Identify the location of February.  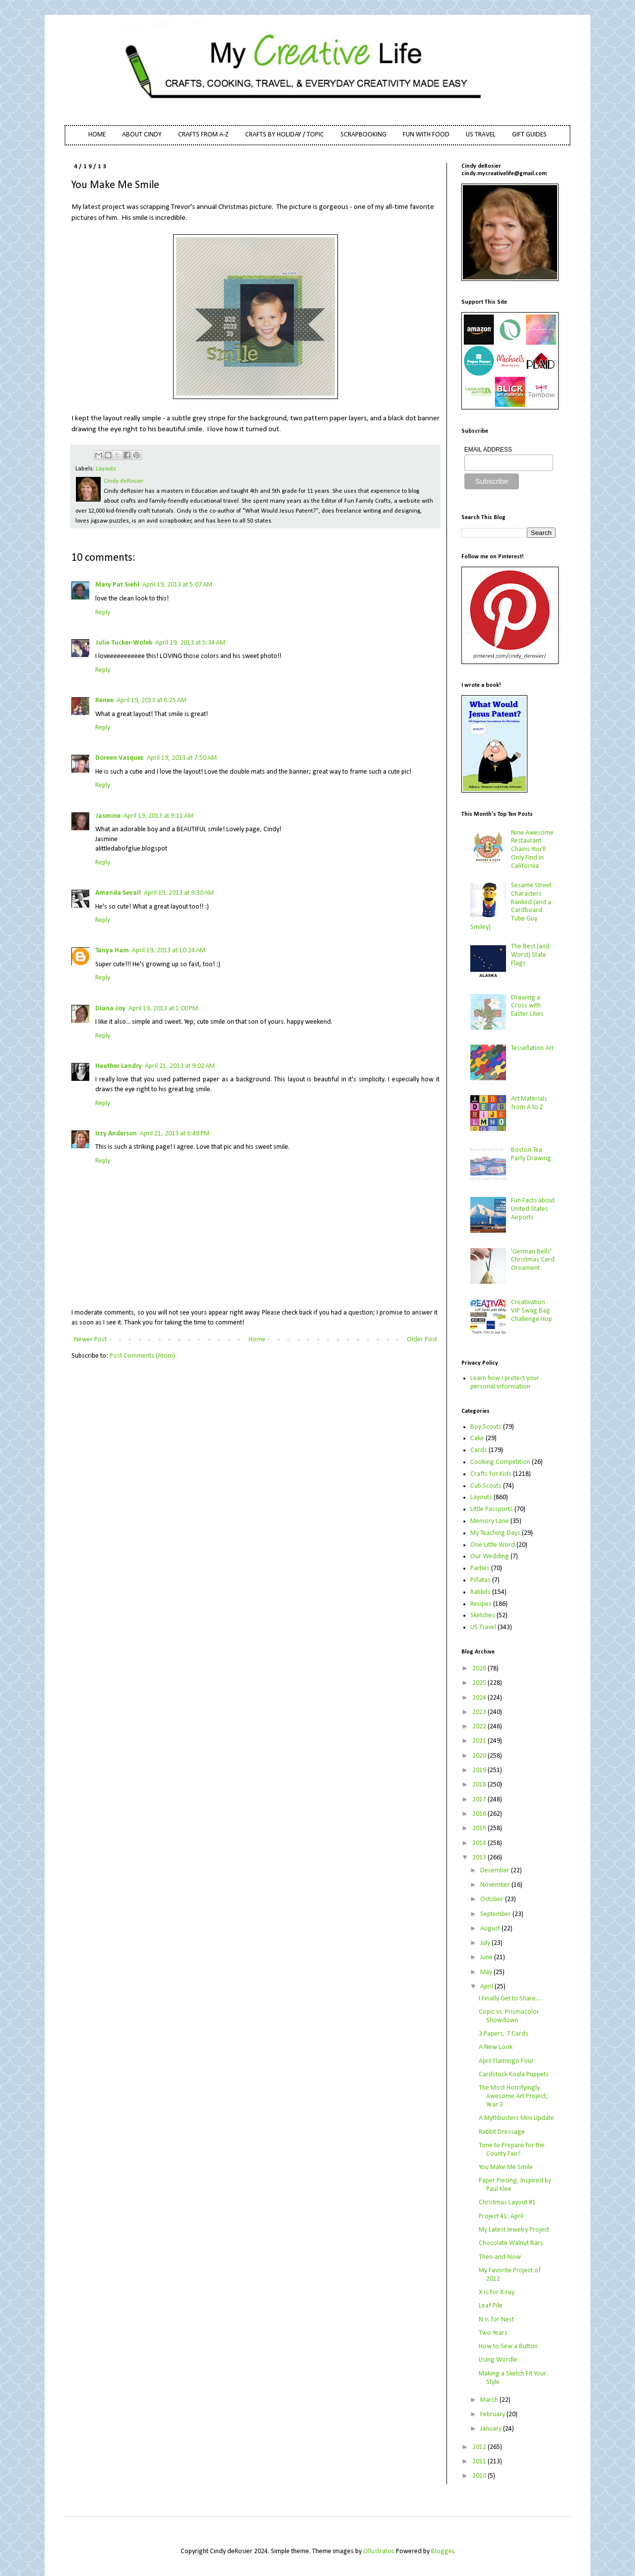
(493, 2414).